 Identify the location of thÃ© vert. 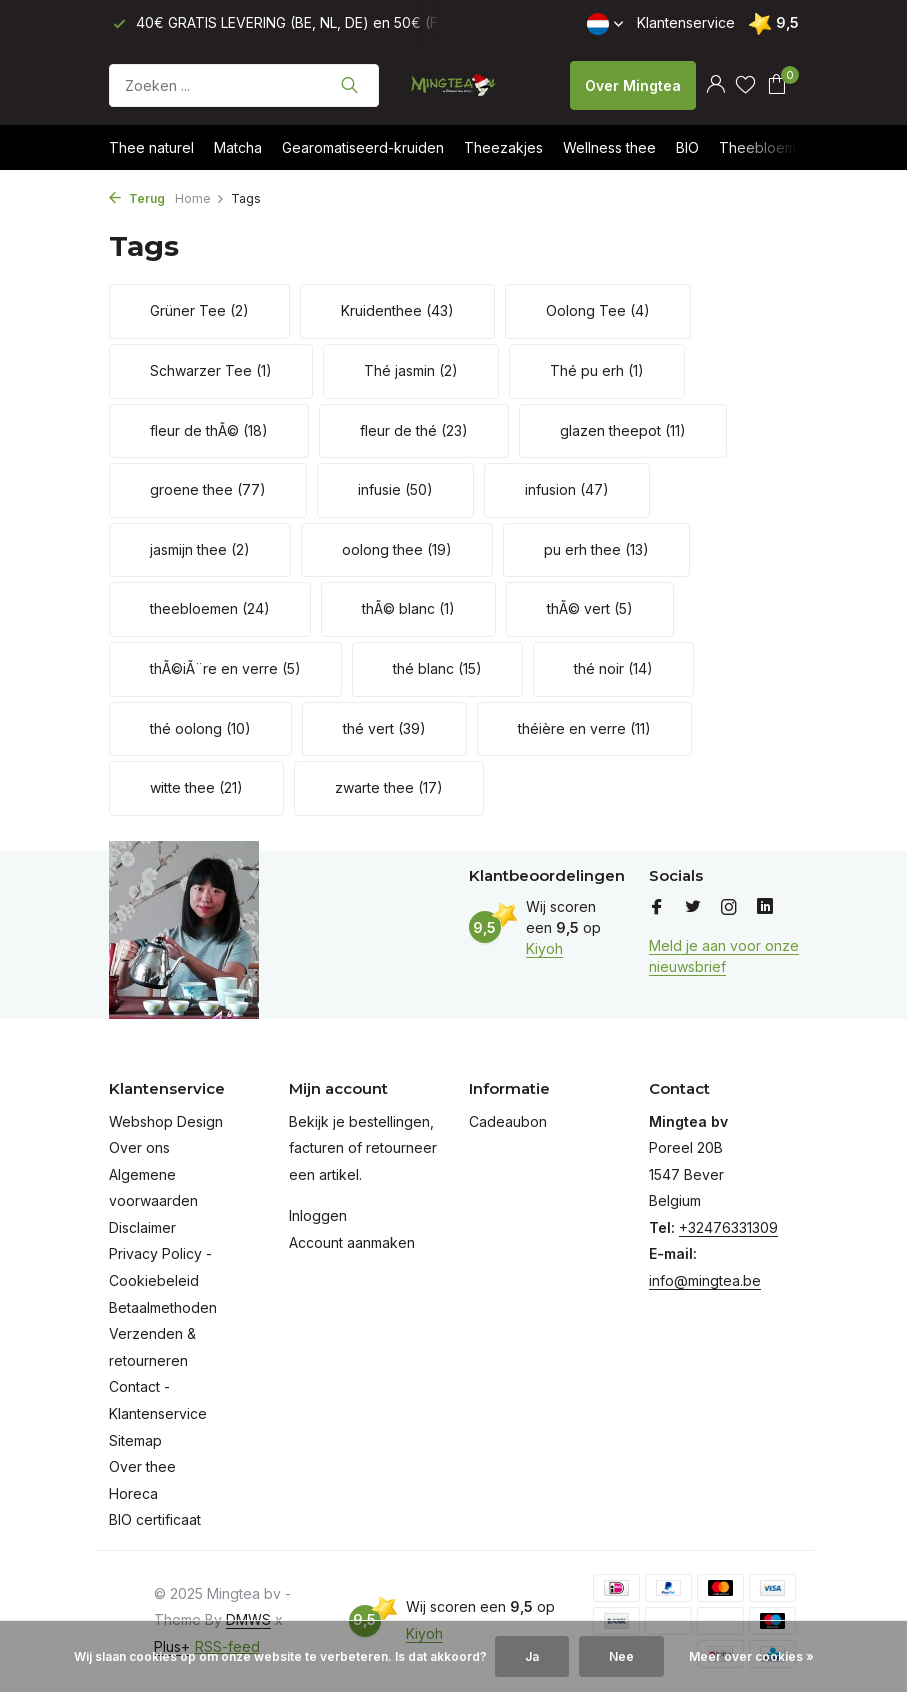
(590, 608).